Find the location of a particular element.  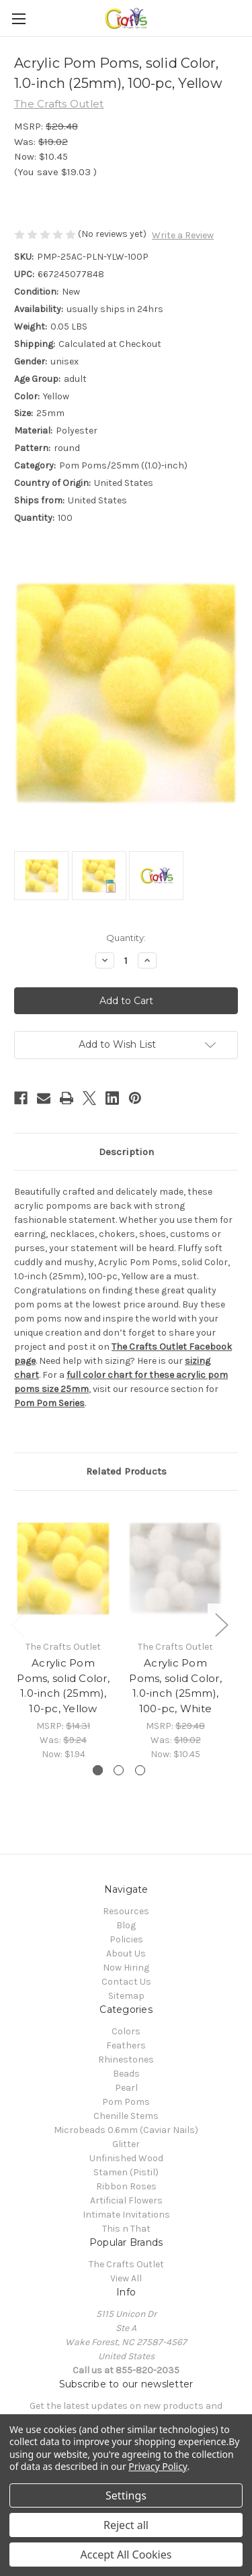

This n That is located at coordinates (126, 2228).